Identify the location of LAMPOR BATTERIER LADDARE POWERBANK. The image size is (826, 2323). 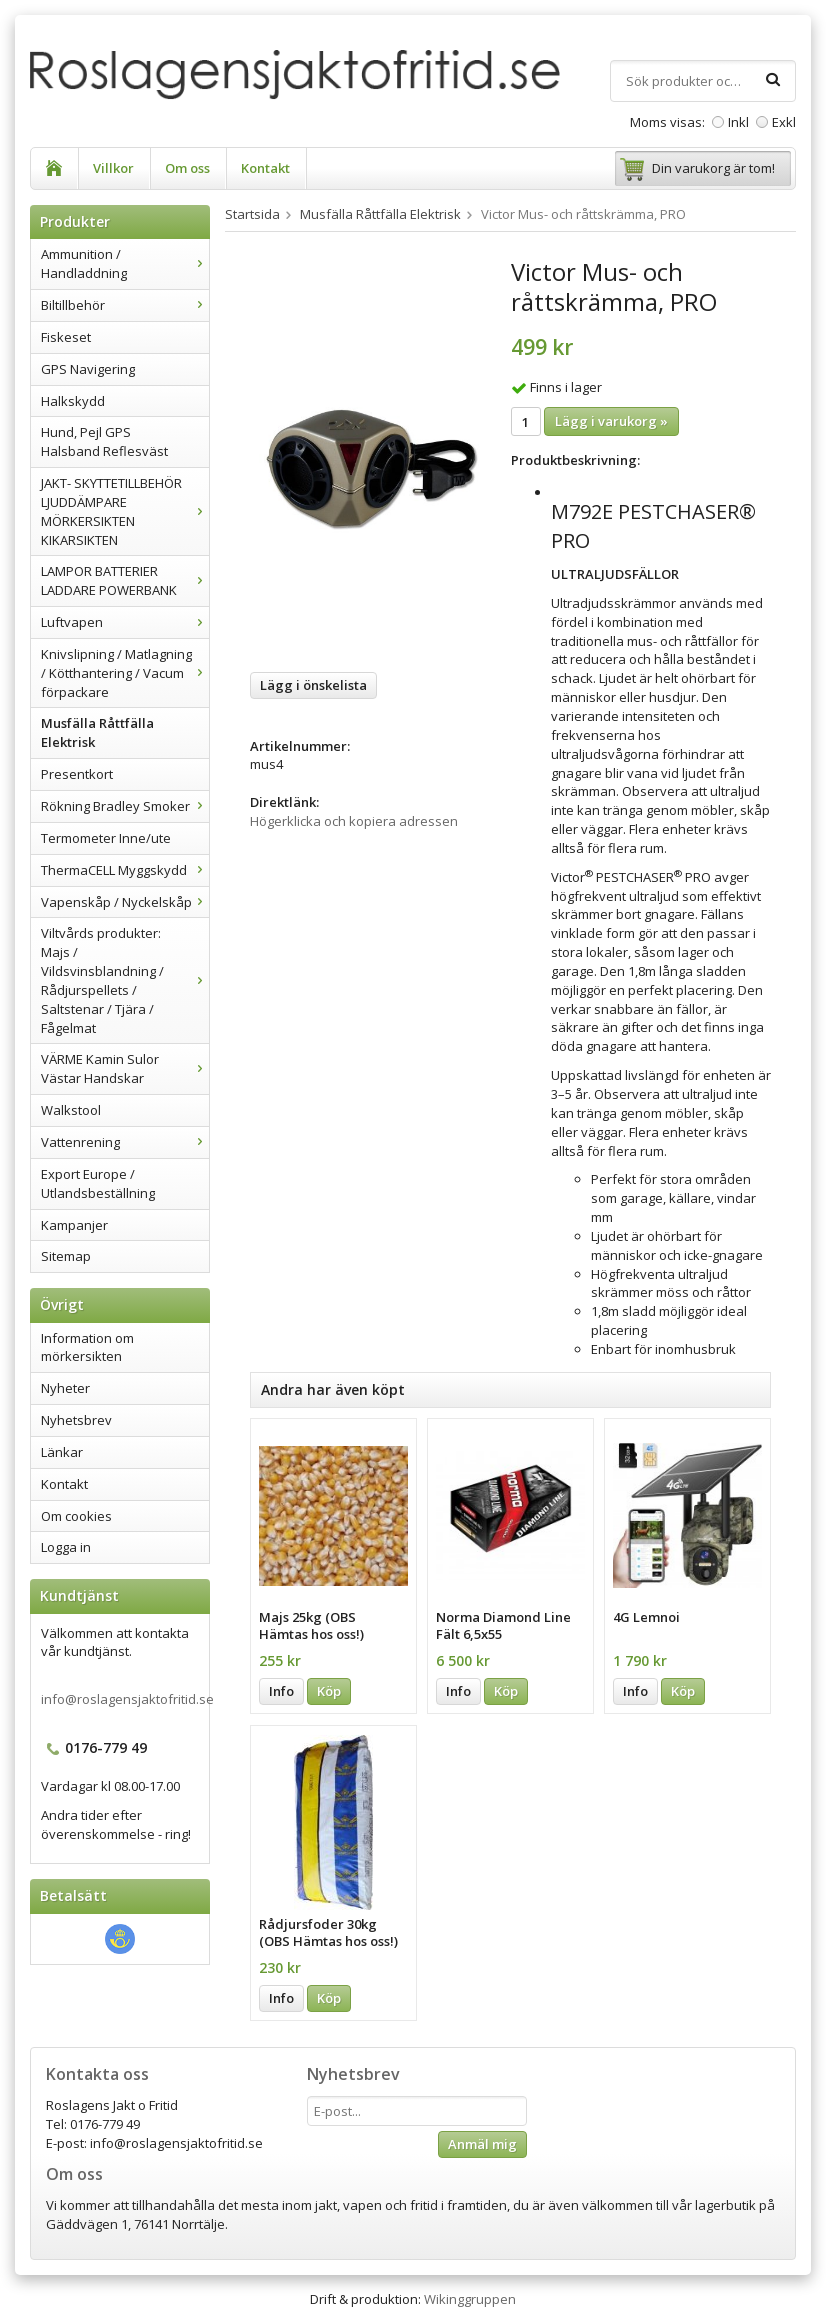
(125, 580).